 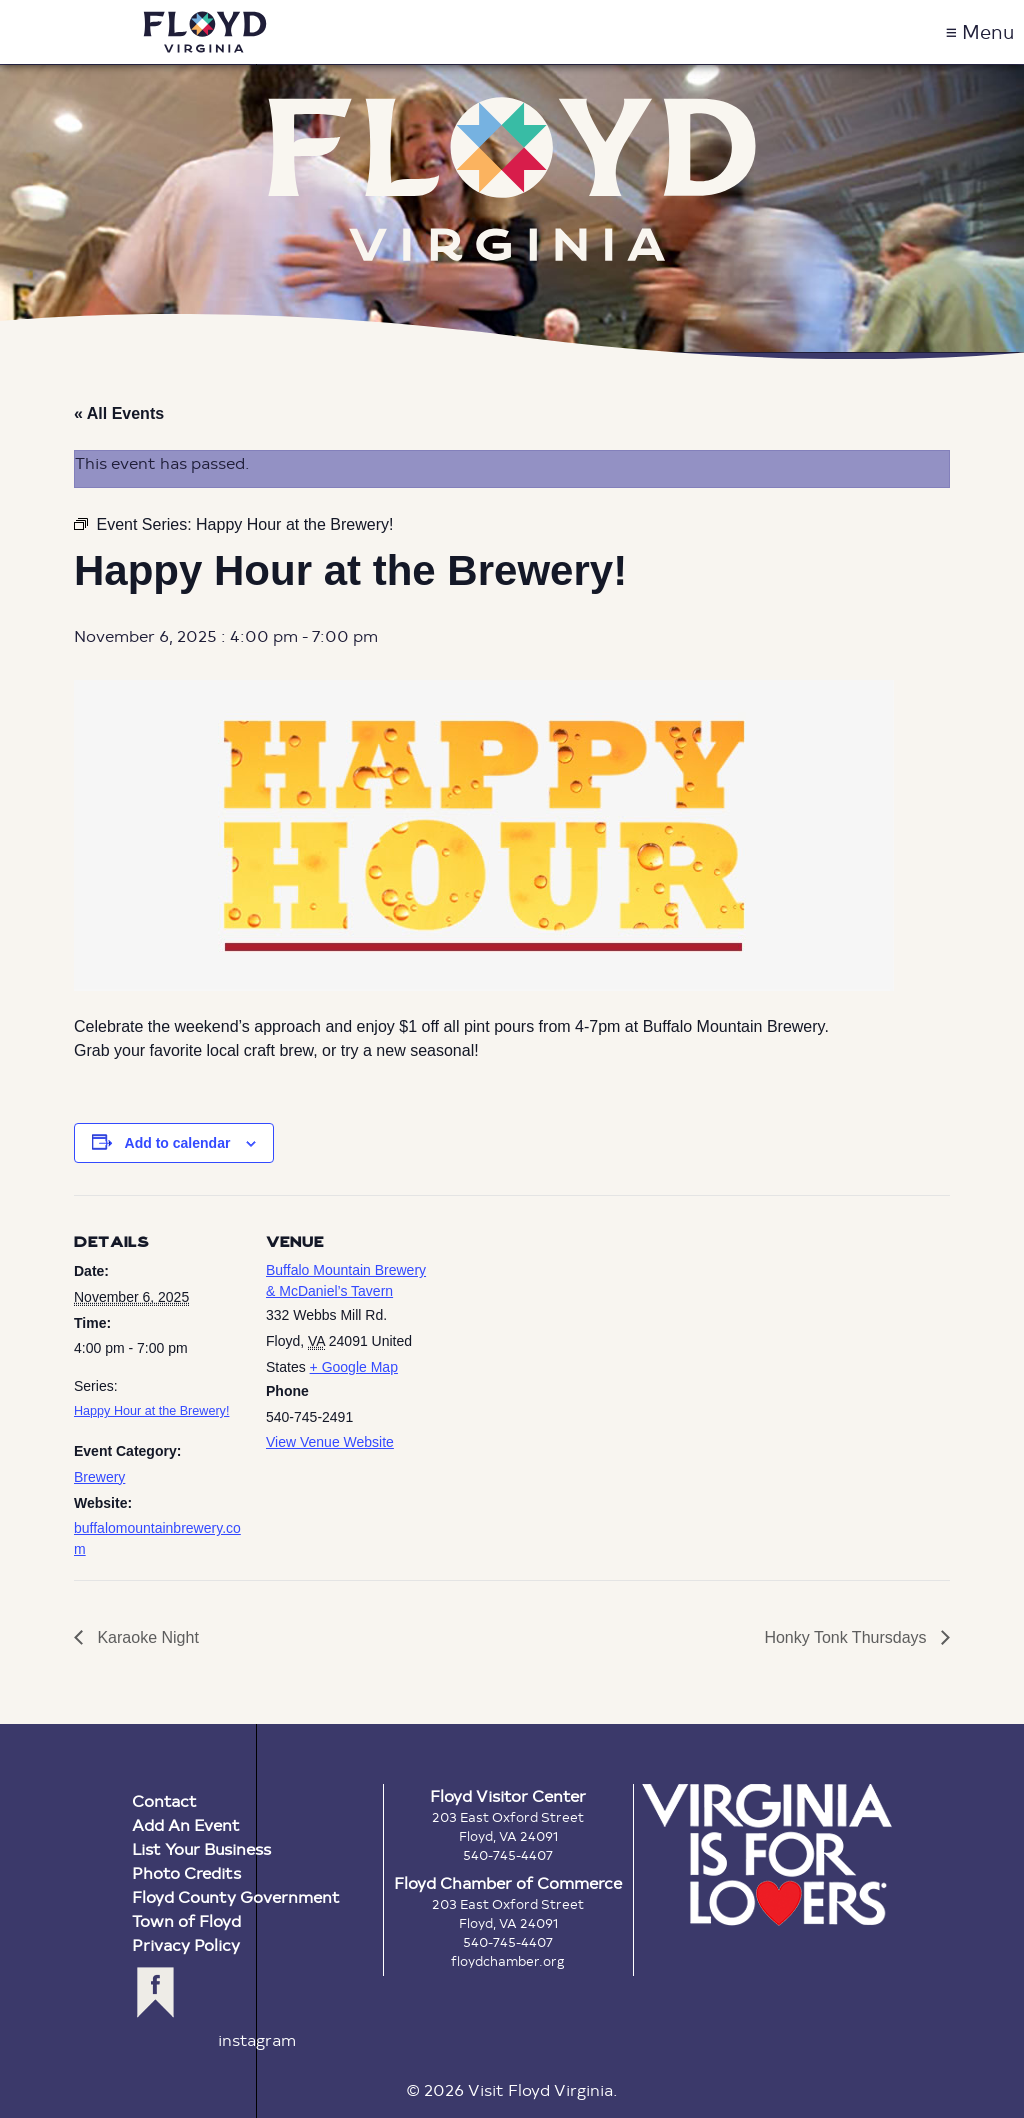 What do you see at coordinates (257, 2039) in the screenshot?
I see `instagram` at bounding box center [257, 2039].